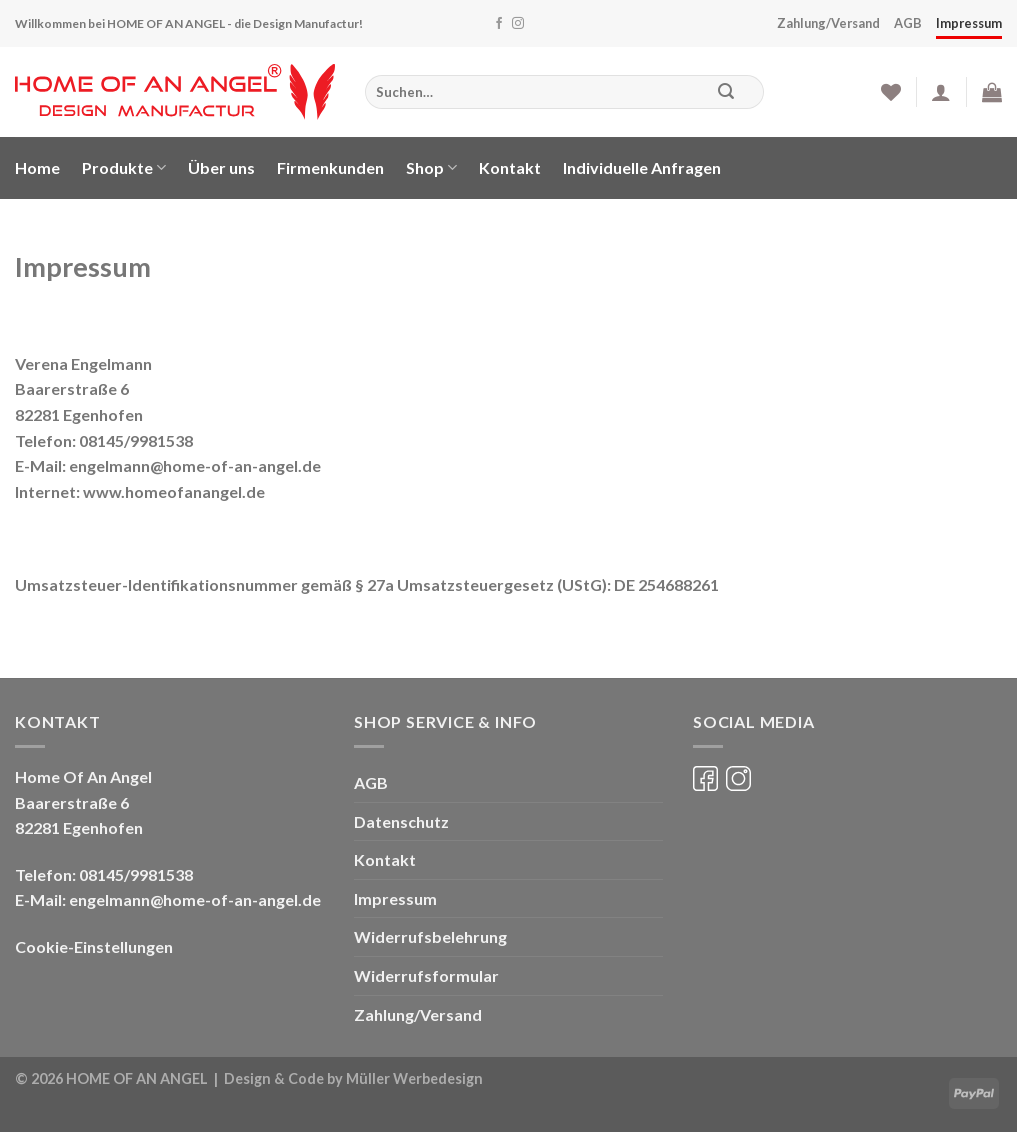  What do you see at coordinates (499, 24) in the screenshot?
I see `[Folge uns auf Facebook]` at bounding box center [499, 24].